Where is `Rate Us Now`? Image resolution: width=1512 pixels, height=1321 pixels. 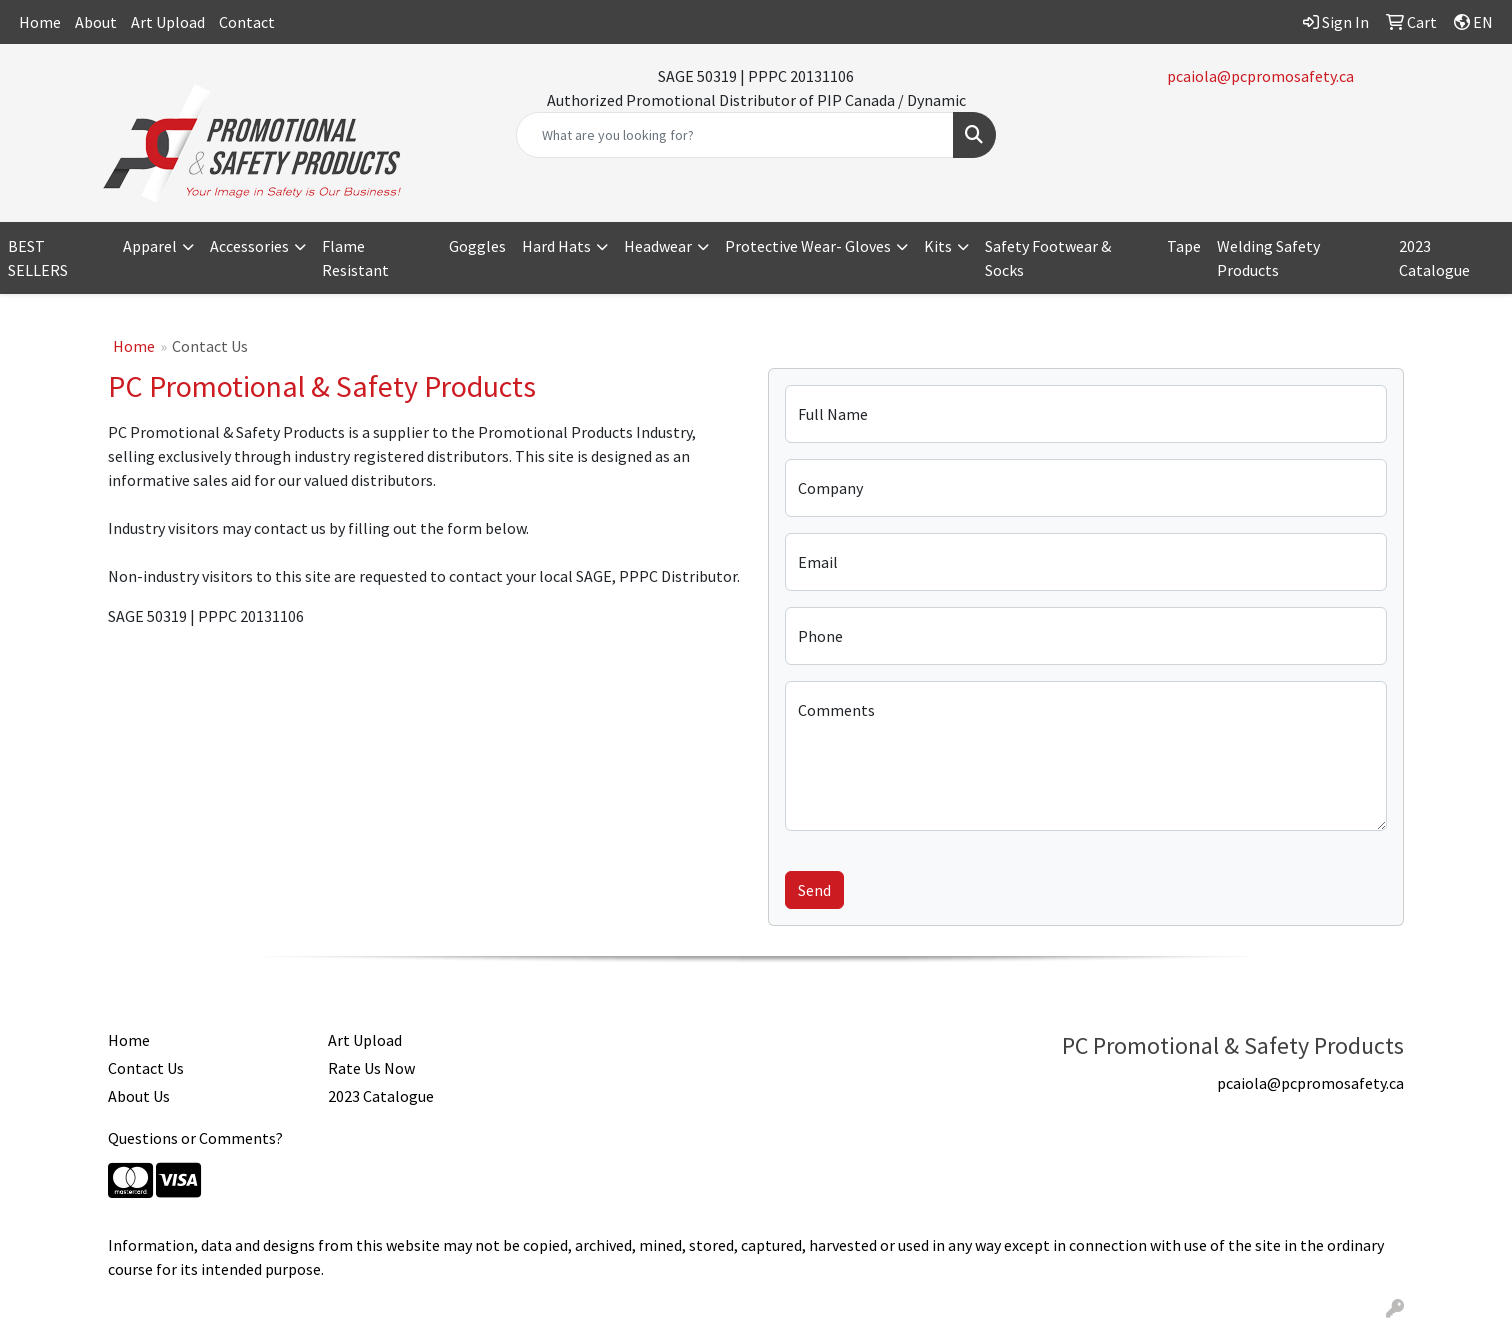 Rate Us Now is located at coordinates (371, 1068).